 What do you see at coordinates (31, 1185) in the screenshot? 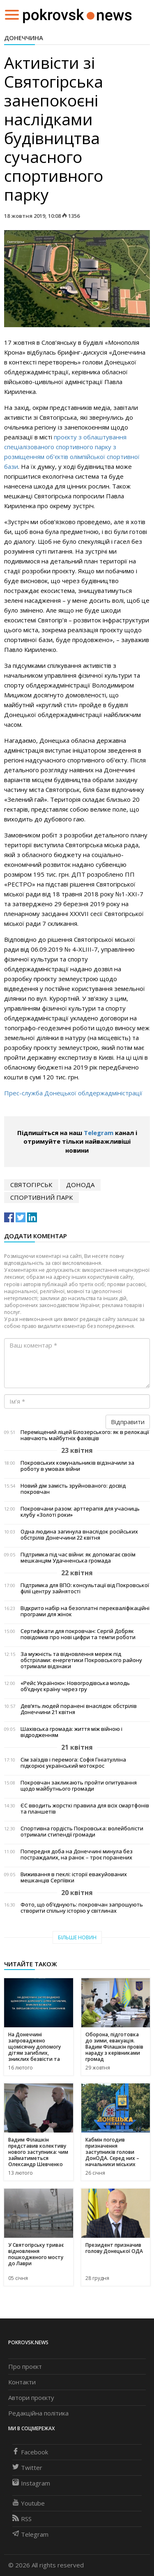
I see `святогірськ` at bounding box center [31, 1185].